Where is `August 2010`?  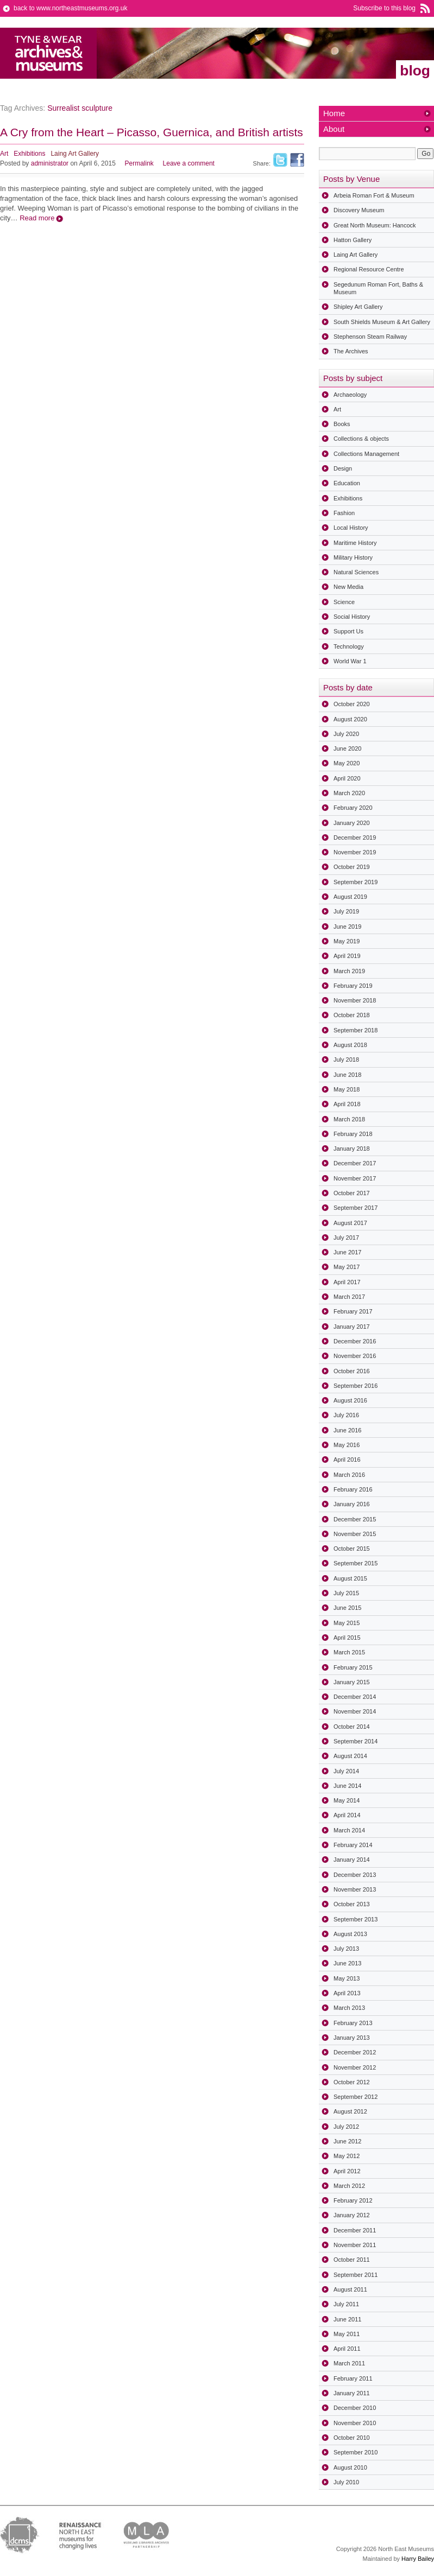
August 2010 is located at coordinates (350, 2467).